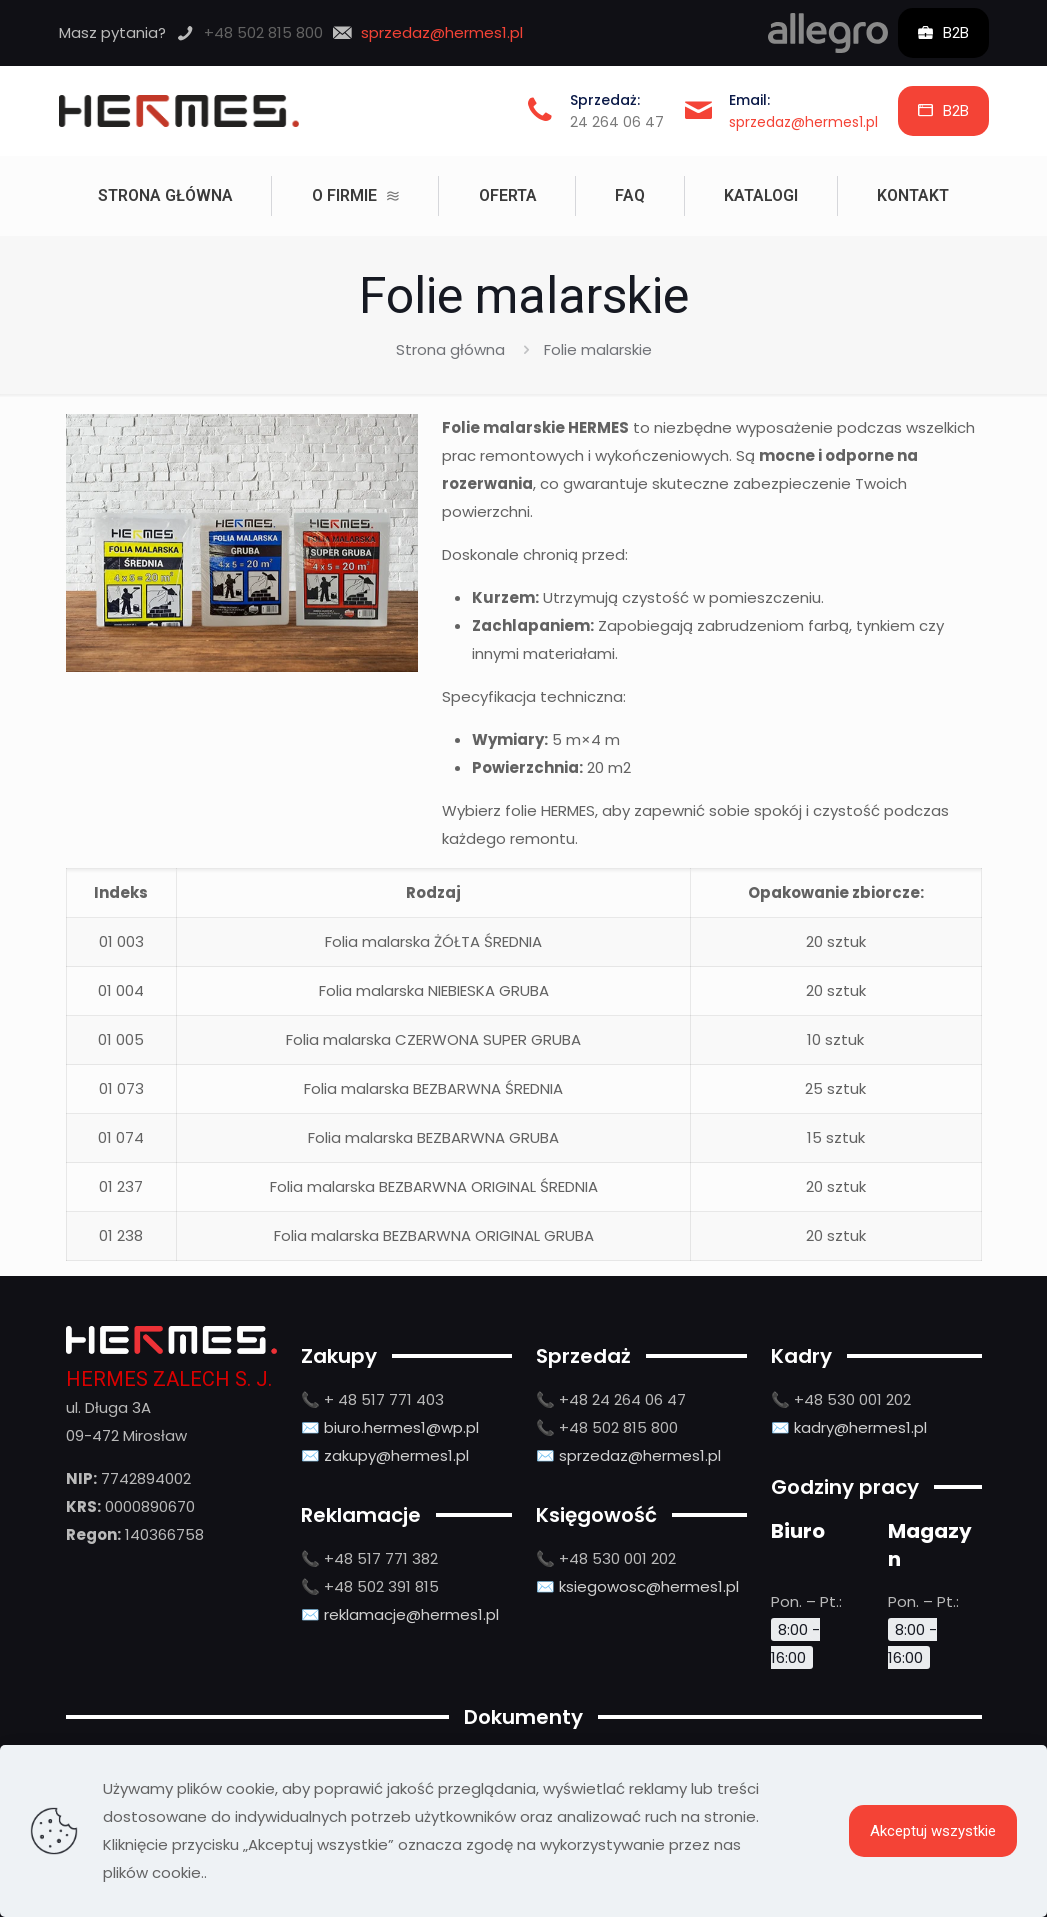 The image size is (1047, 1917). Describe the element at coordinates (396, 1455) in the screenshot. I see `zakupy@hermes1.pl` at that location.